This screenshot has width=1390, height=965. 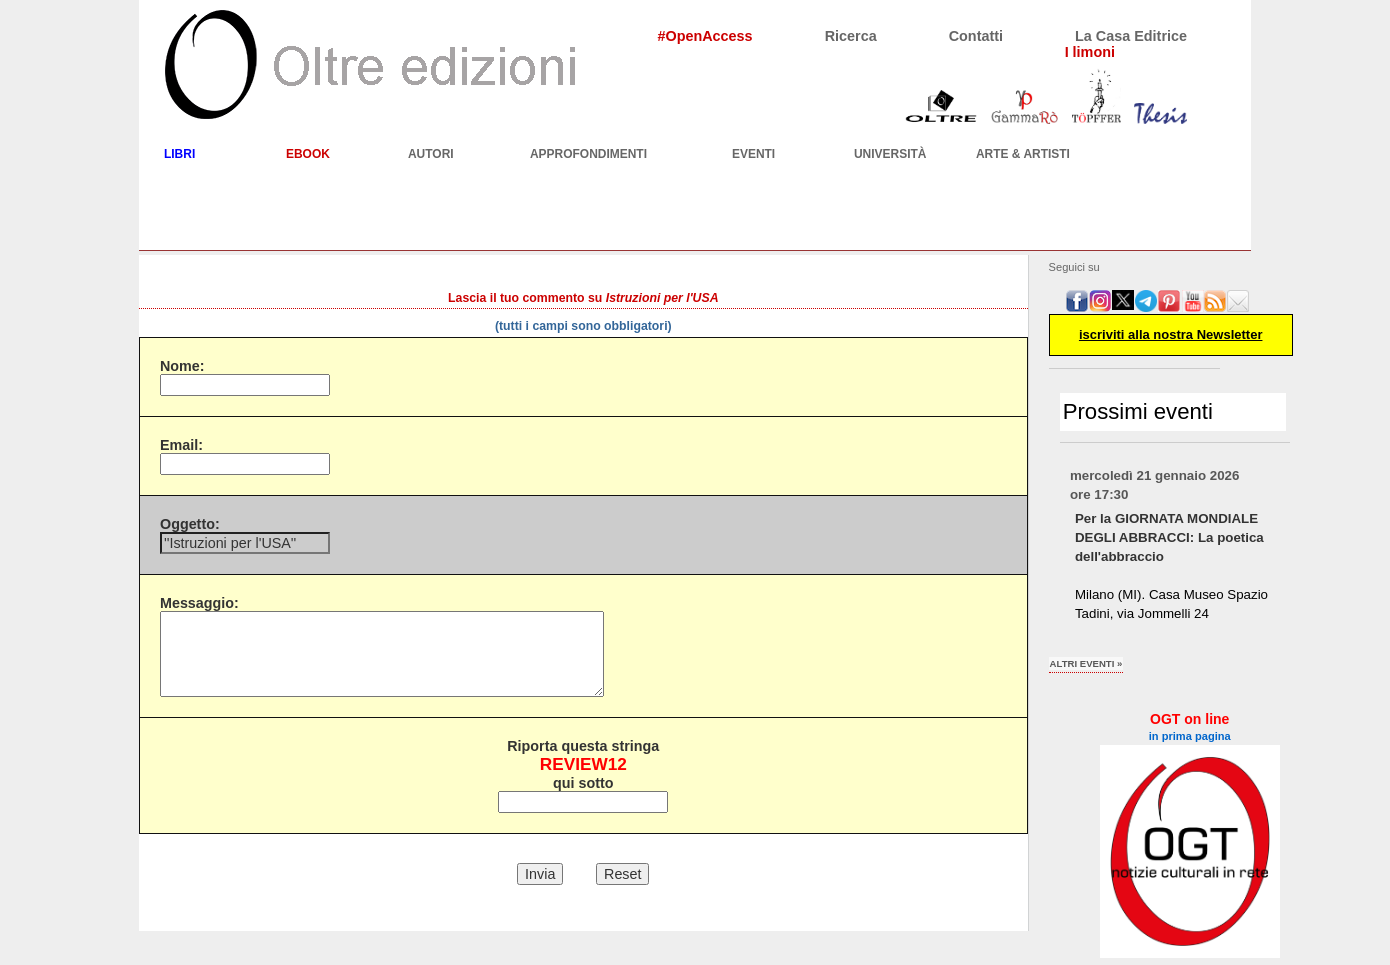 What do you see at coordinates (753, 154) in the screenshot?
I see `EVENTI` at bounding box center [753, 154].